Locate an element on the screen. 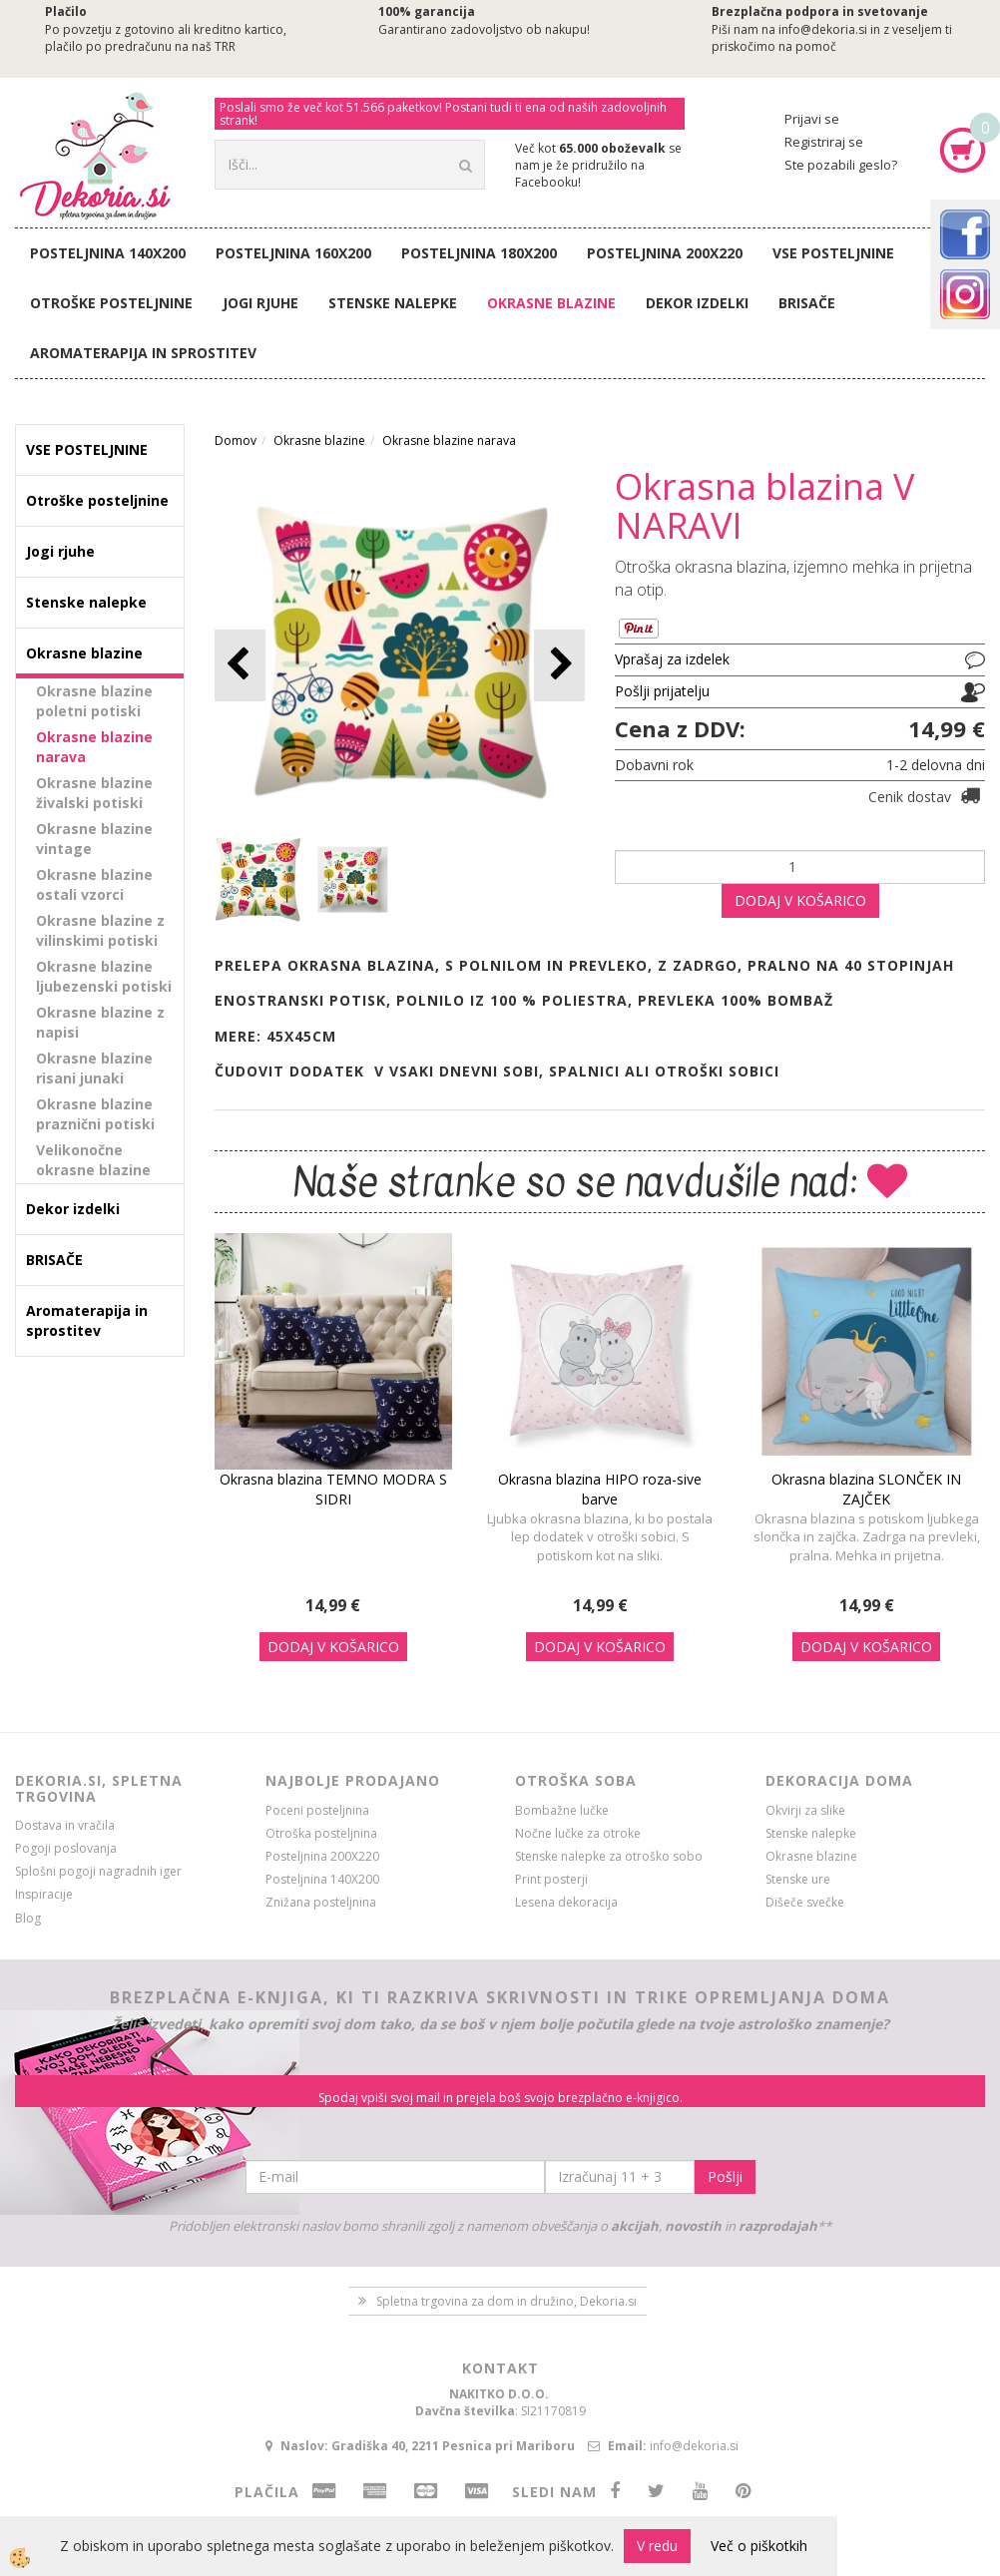  Dišeče svečke is located at coordinates (804, 1902).